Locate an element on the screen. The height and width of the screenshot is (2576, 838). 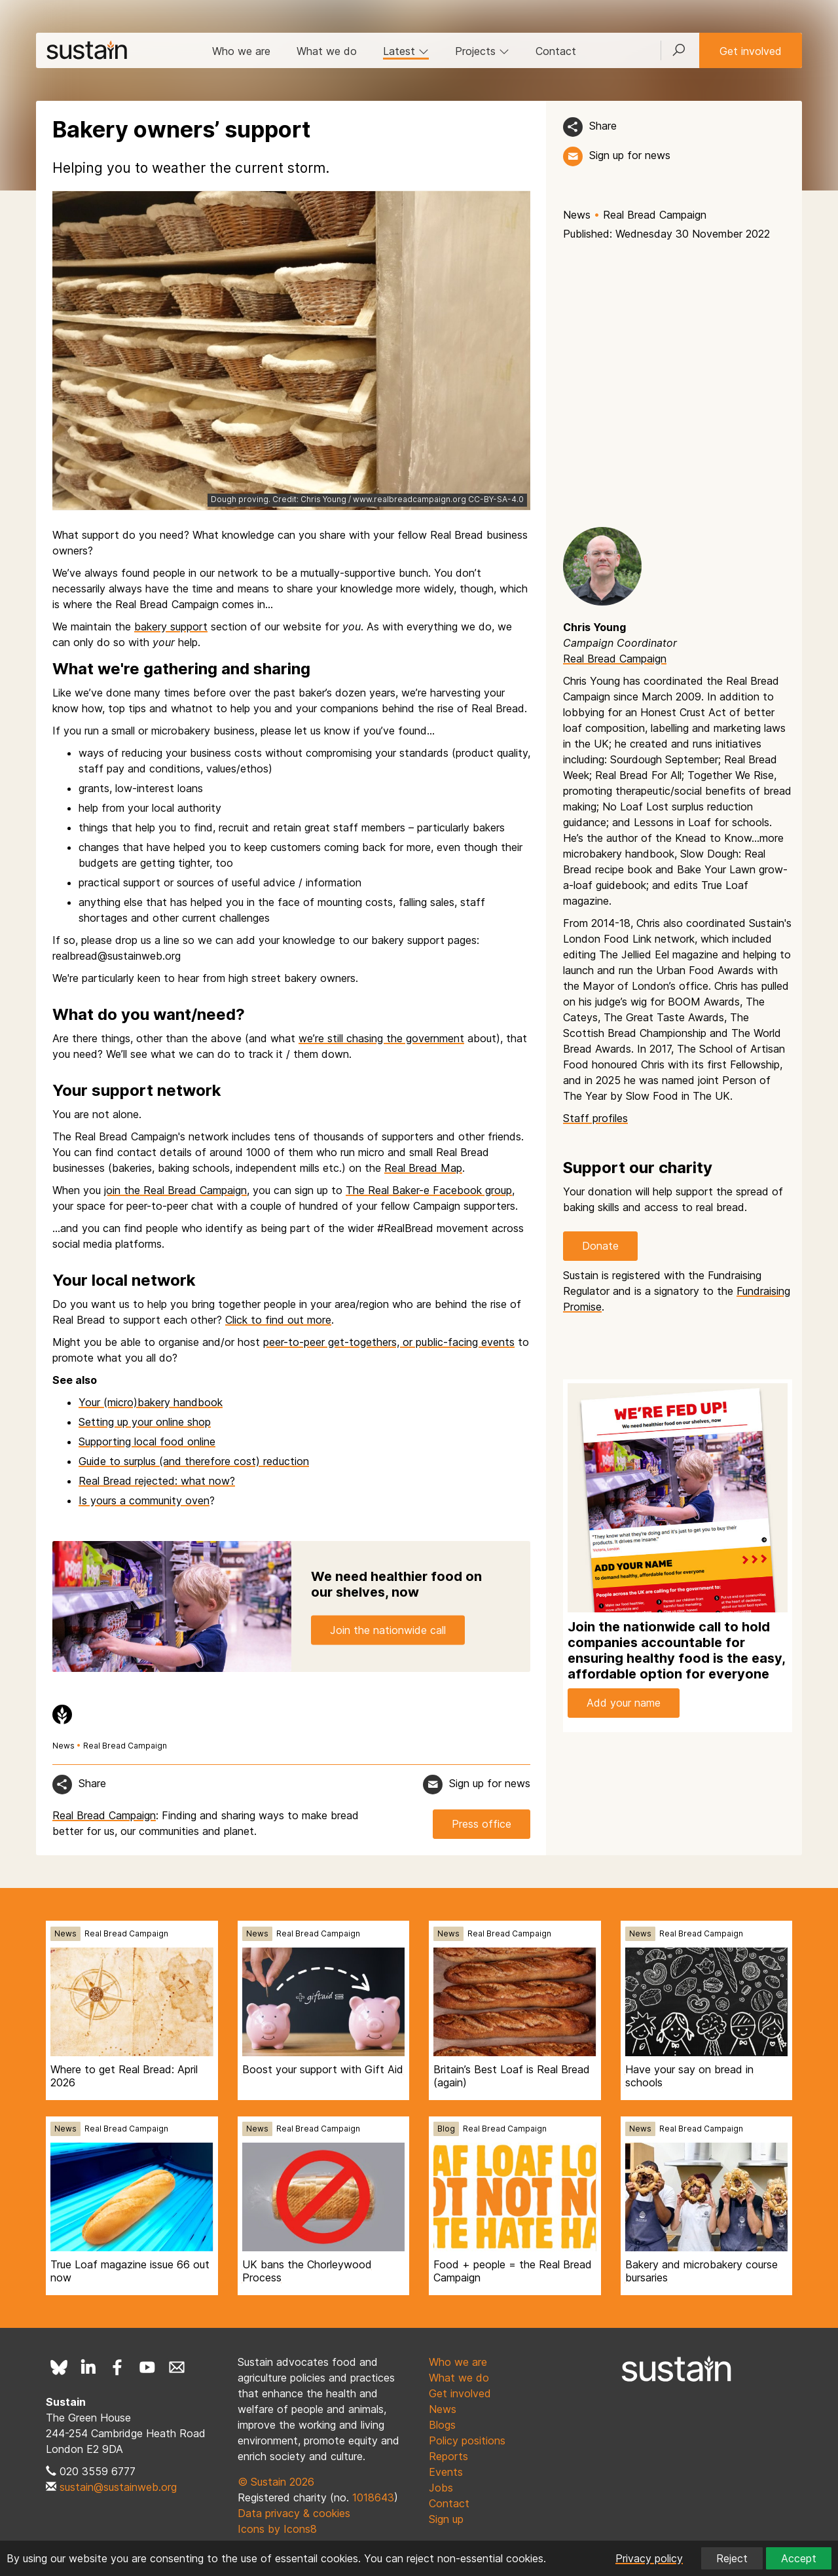
Is yours a community oven is located at coordinates (144, 1500).